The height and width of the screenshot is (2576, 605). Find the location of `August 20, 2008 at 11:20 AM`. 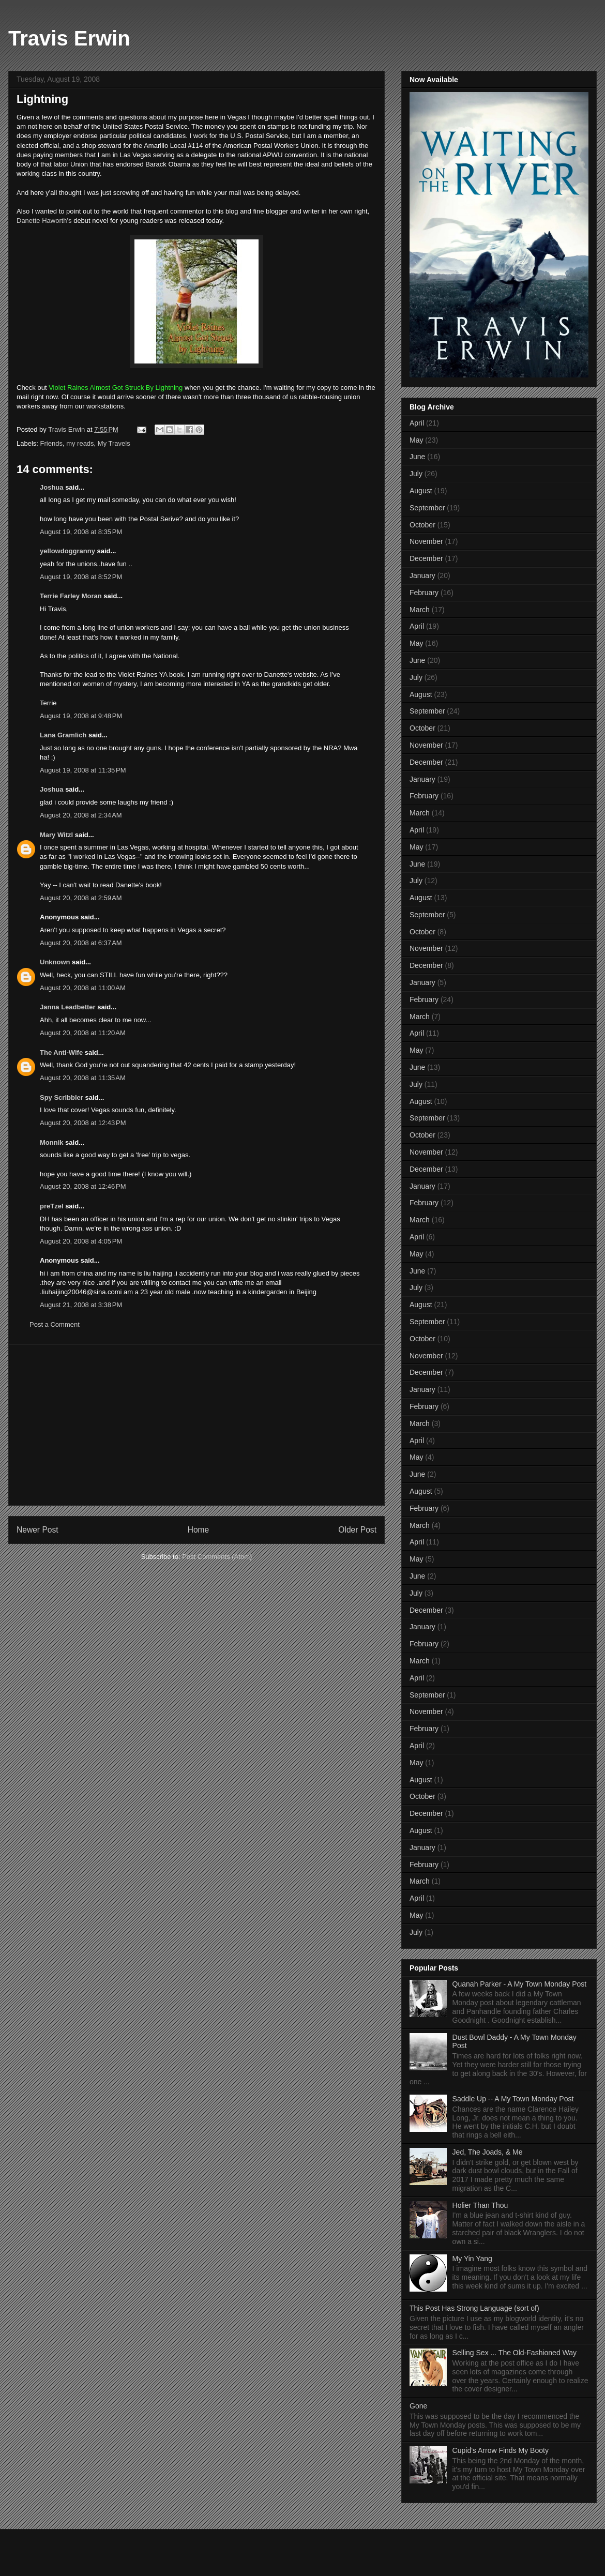

August 20, 2008 at 11:20 AM is located at coordinates (83, 1033).